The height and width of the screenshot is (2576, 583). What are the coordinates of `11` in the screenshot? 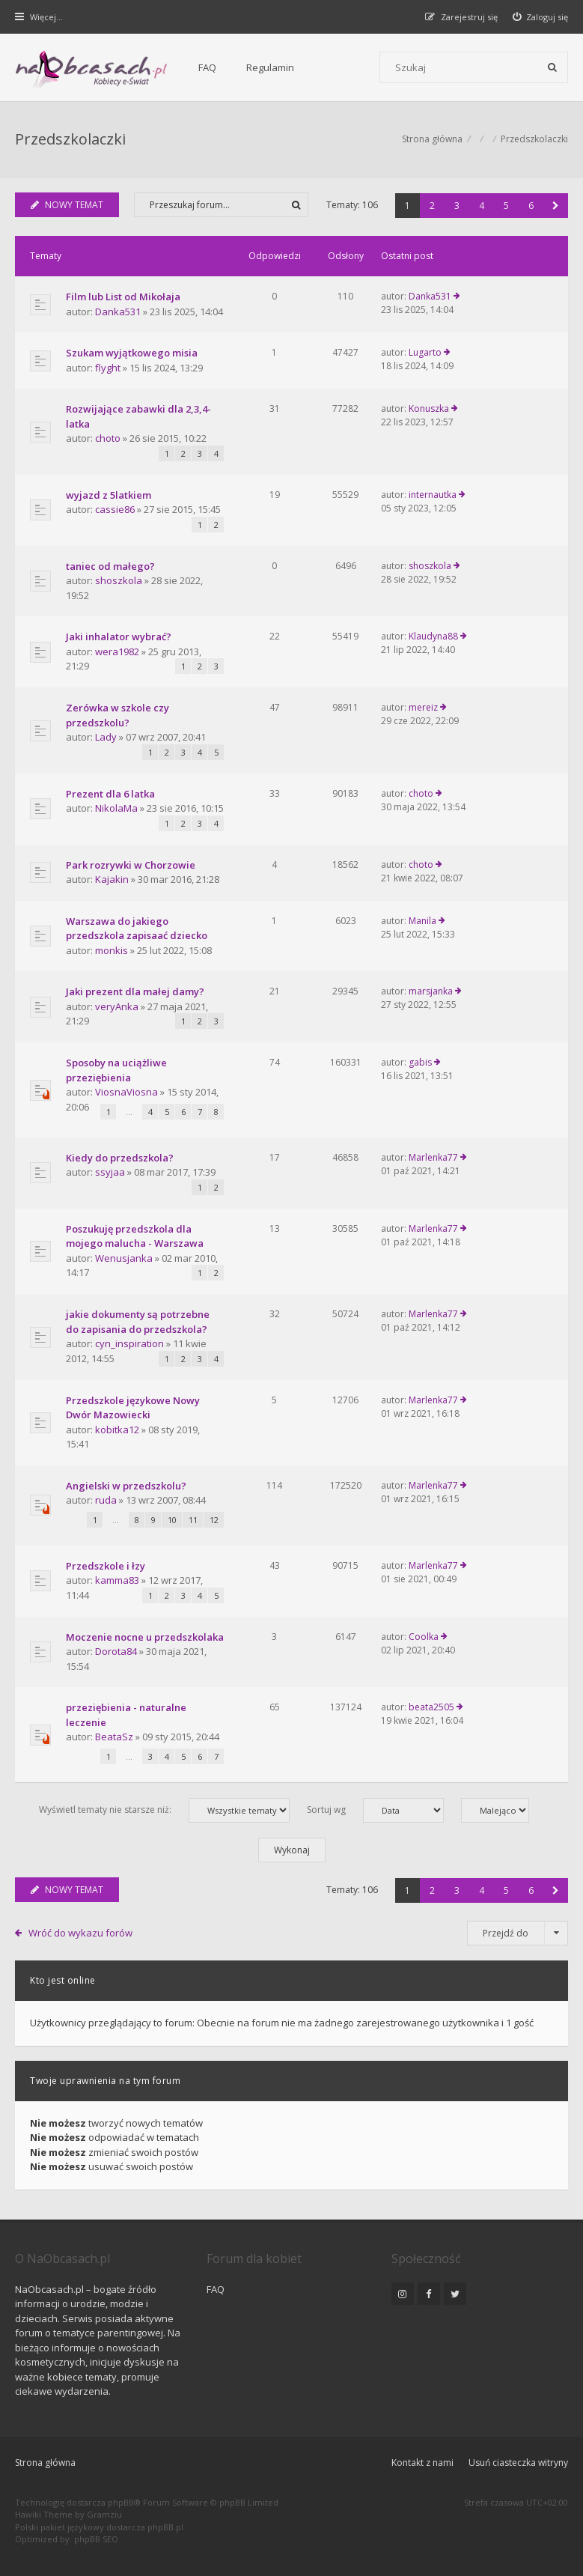 It's located at (193, 1519).